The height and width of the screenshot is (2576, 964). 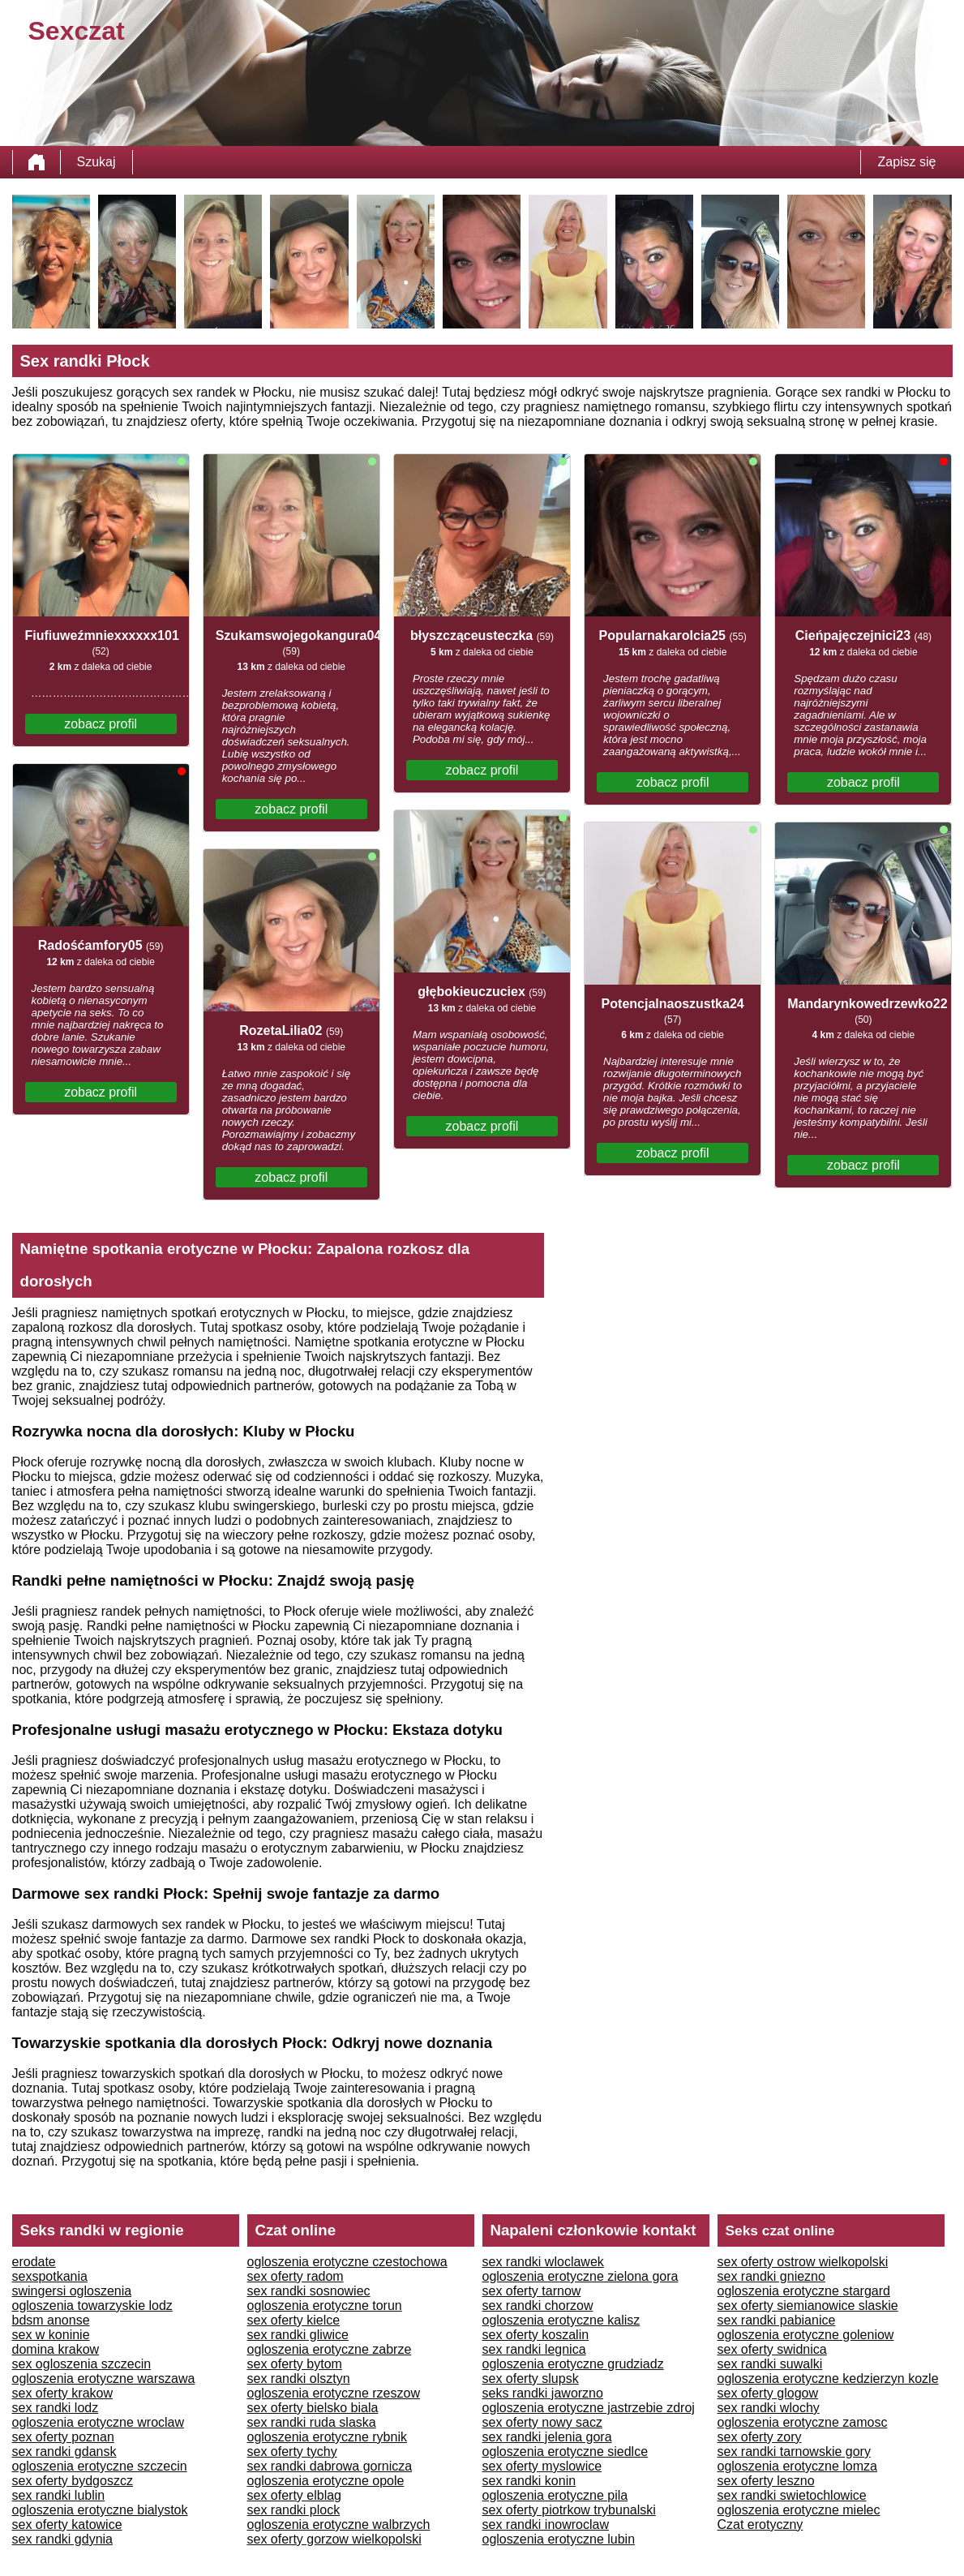 I want to click on sex randki dabrowa gornicza, so click(x=330, y=2466).